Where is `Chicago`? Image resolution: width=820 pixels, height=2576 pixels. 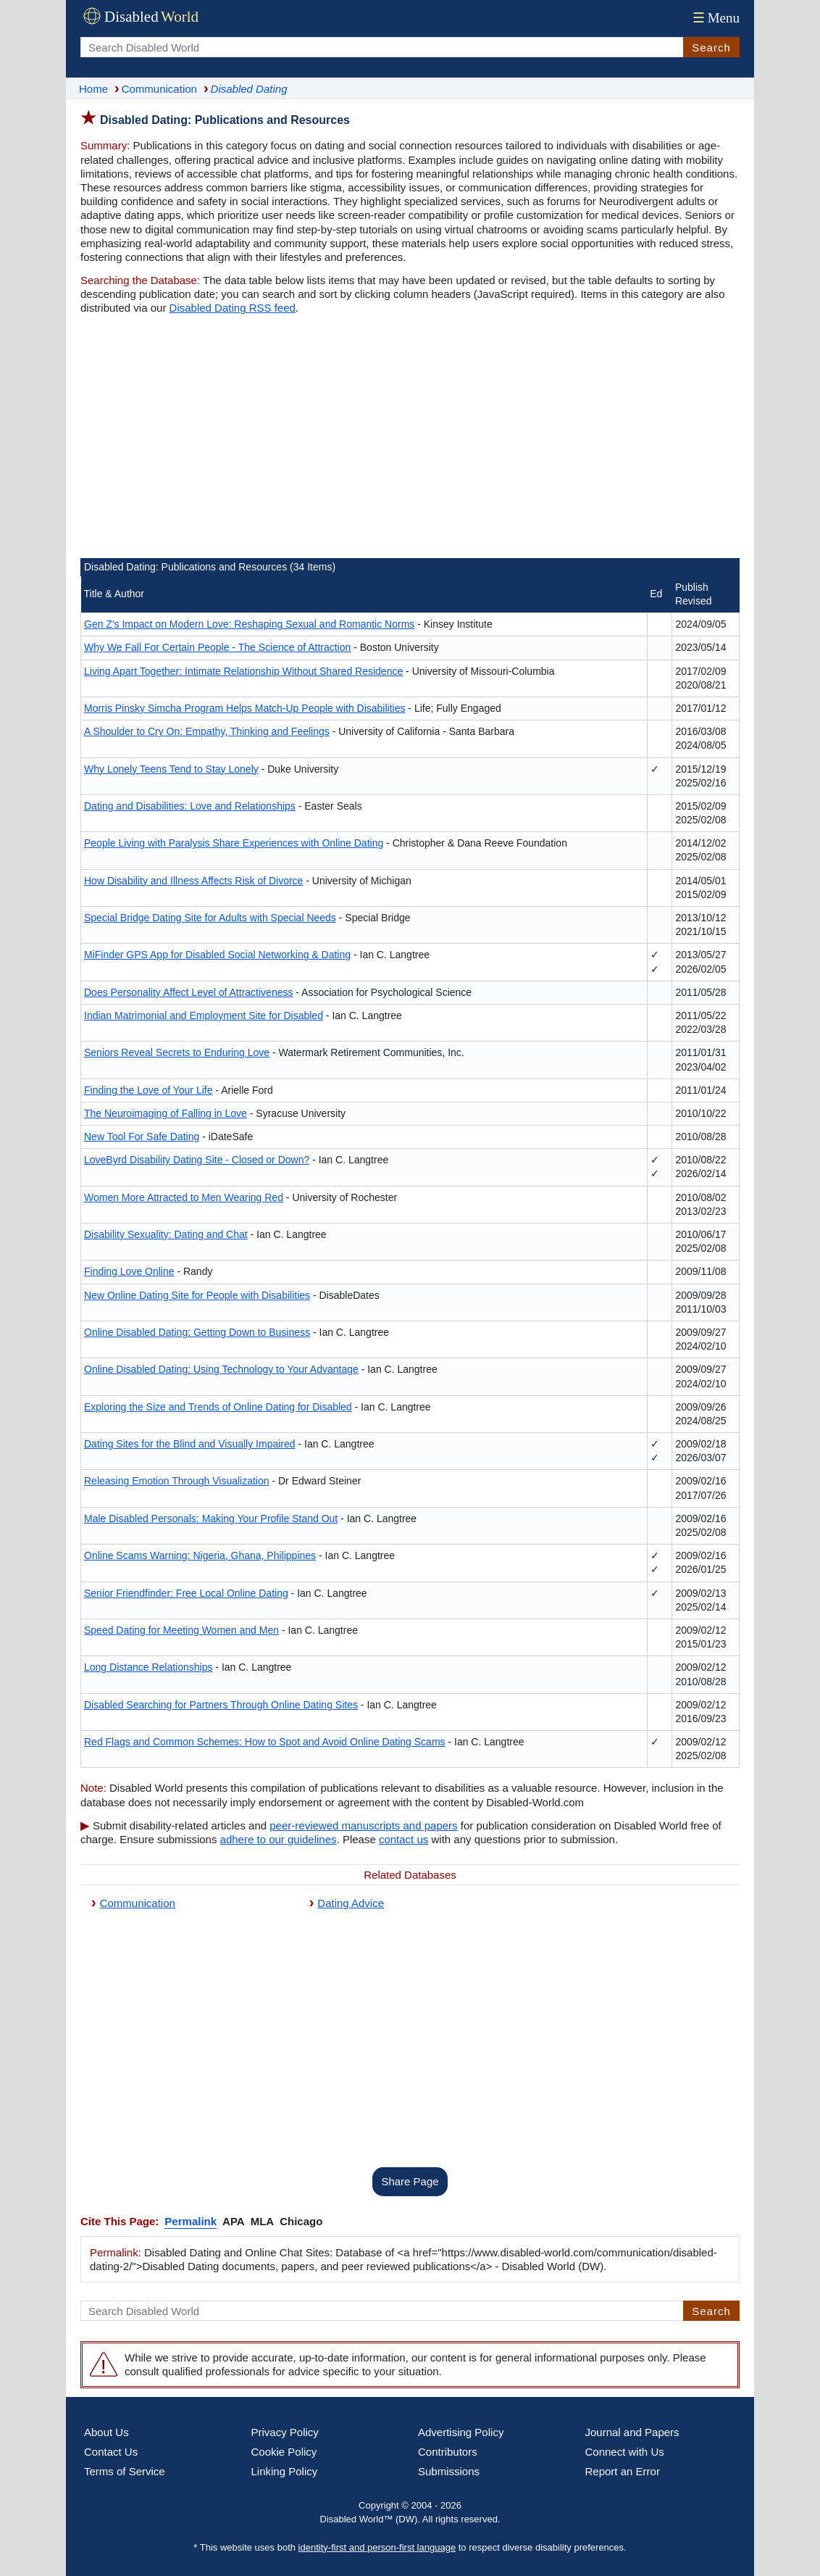
Chicago is located at coordinates (301, 2221).